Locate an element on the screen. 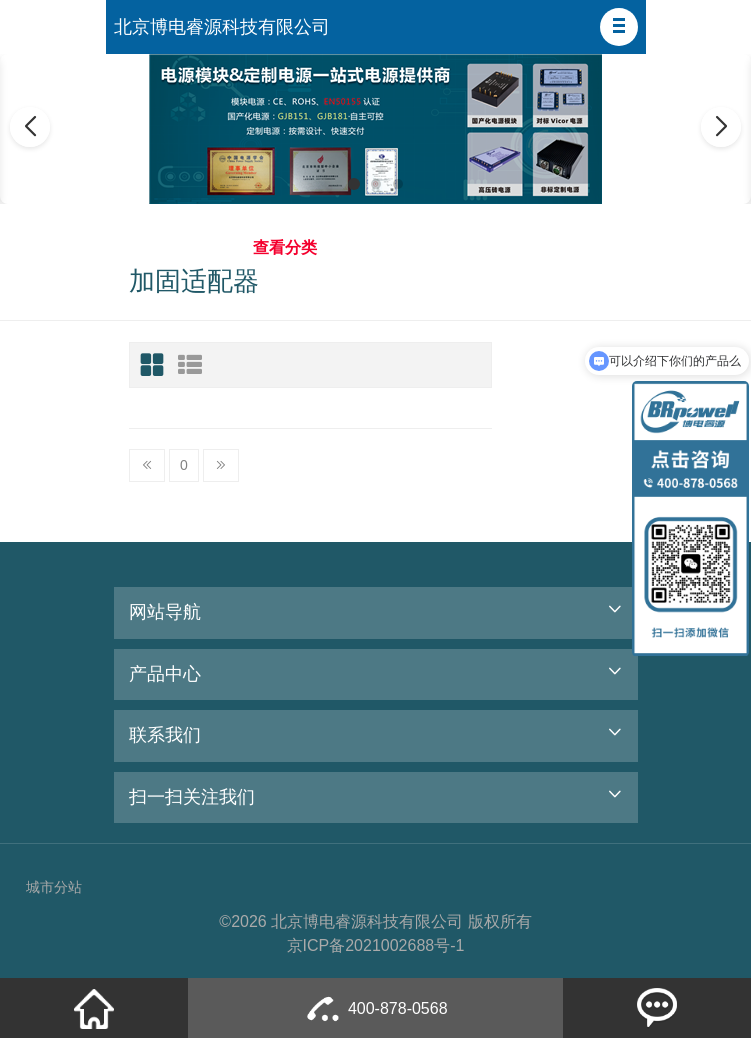 The width and height of the screenshot is (751, 1038). [button] is located at coordinates (619, 27).